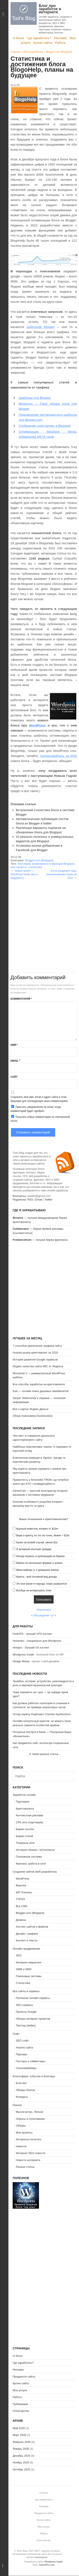  What do you see at coordinates (24, 13) in the screenshot?
I see `Tod's Blog` at bounding box center [24, 13].